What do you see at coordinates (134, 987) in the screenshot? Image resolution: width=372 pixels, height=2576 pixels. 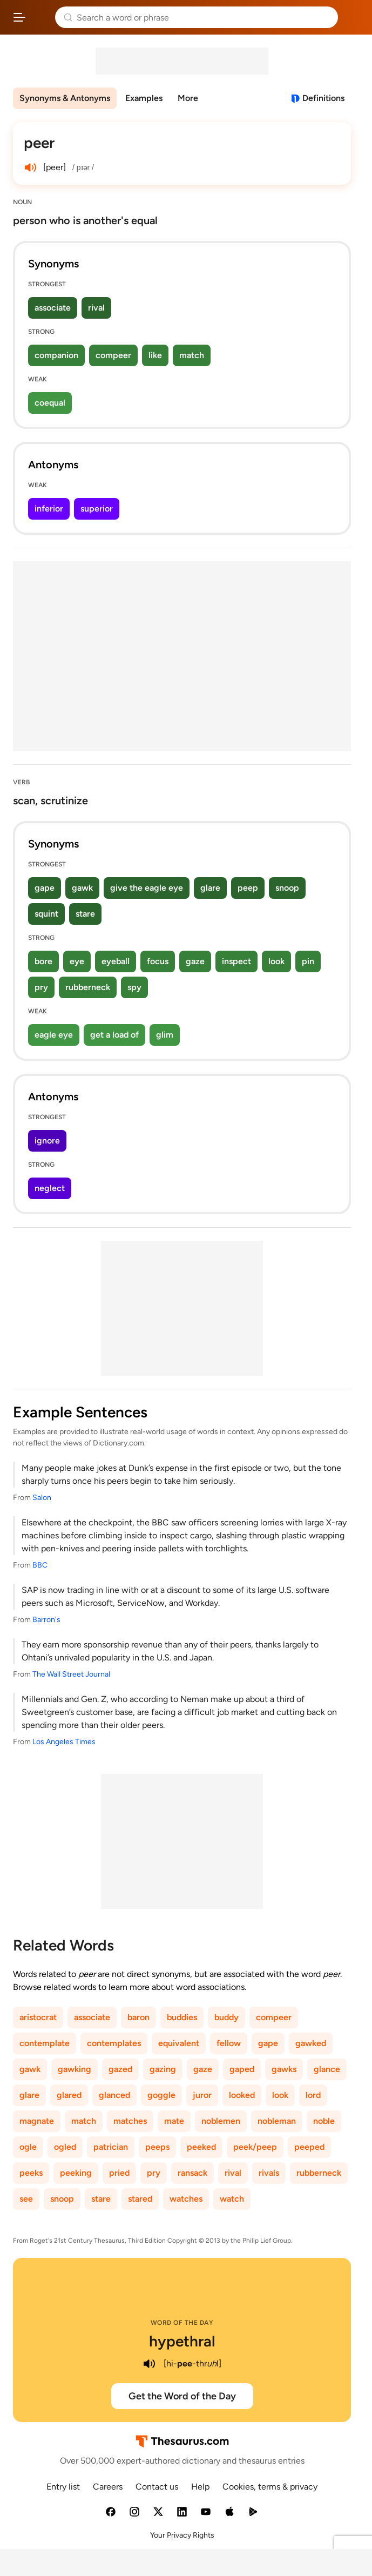 I see `spy` at bounding box center [134, 987].